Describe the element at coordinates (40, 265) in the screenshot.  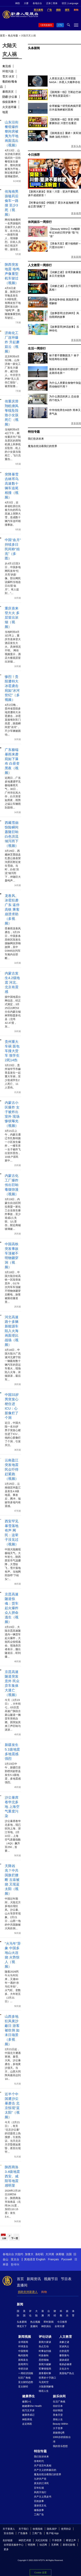
I see `人文教育一周排行` at that location.